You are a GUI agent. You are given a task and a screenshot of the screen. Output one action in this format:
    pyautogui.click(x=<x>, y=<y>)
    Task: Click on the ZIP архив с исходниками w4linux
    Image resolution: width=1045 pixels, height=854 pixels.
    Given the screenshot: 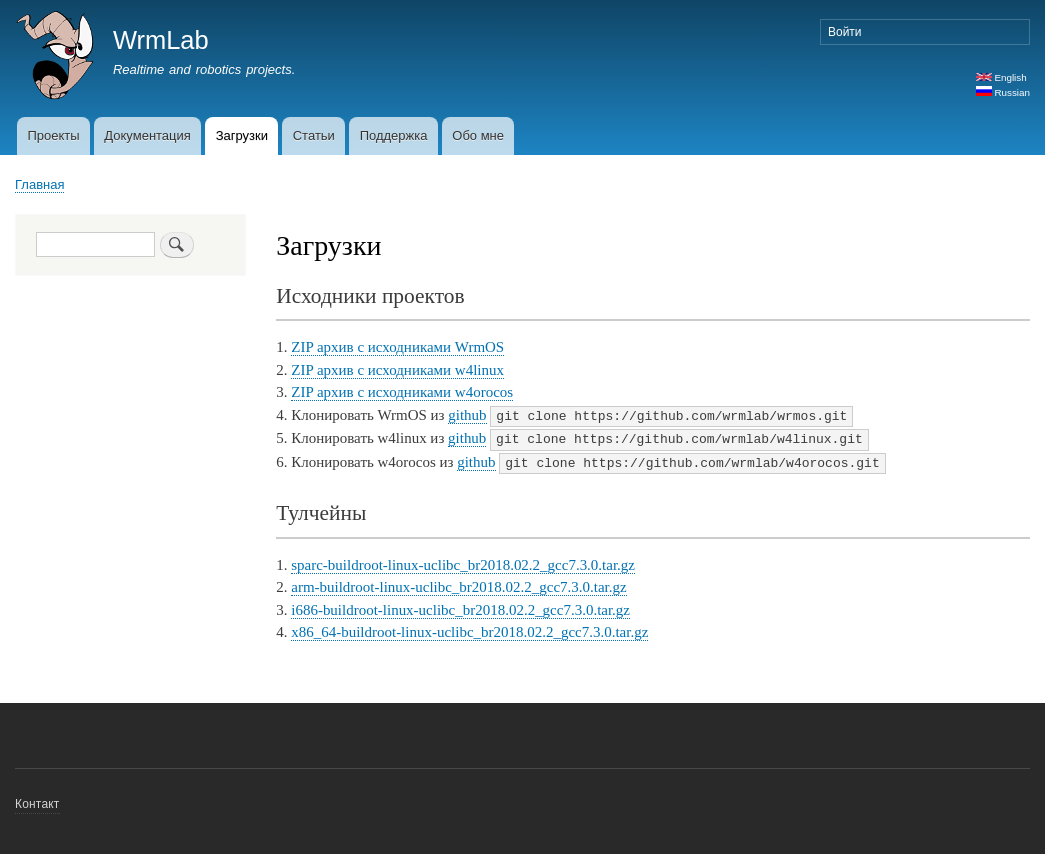 What is the action you would take?
    pyautogui.click(x=397, y=370)
    